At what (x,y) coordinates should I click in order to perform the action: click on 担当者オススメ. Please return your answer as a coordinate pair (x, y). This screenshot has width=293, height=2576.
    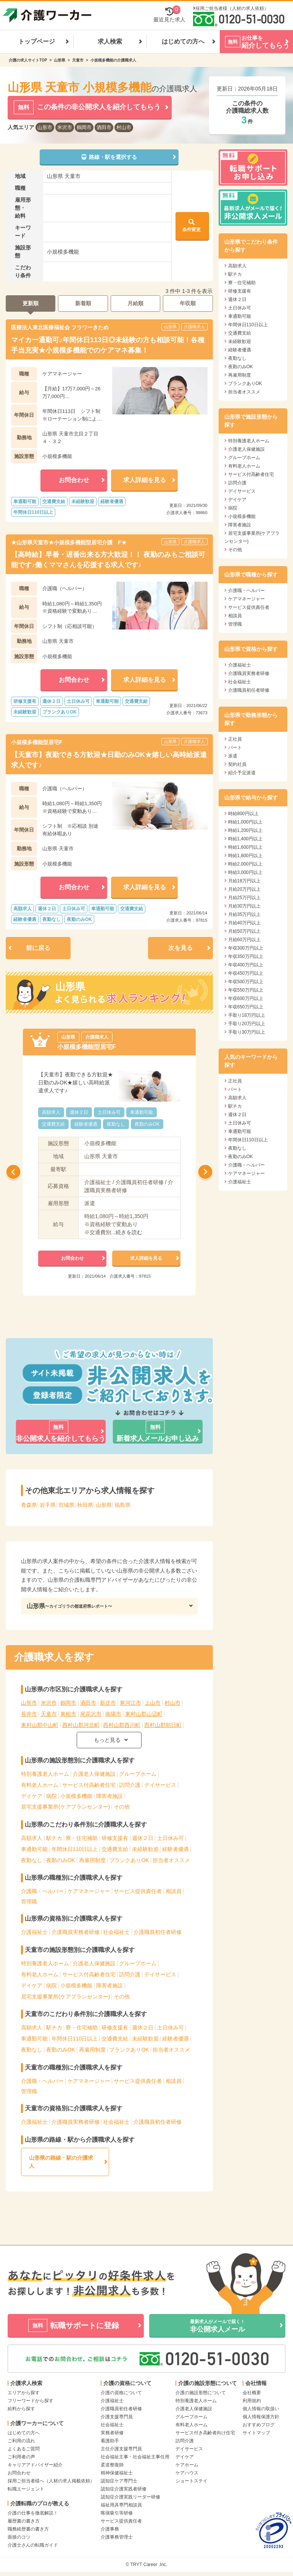
    Looking at the image, I should click on (171, 1860).